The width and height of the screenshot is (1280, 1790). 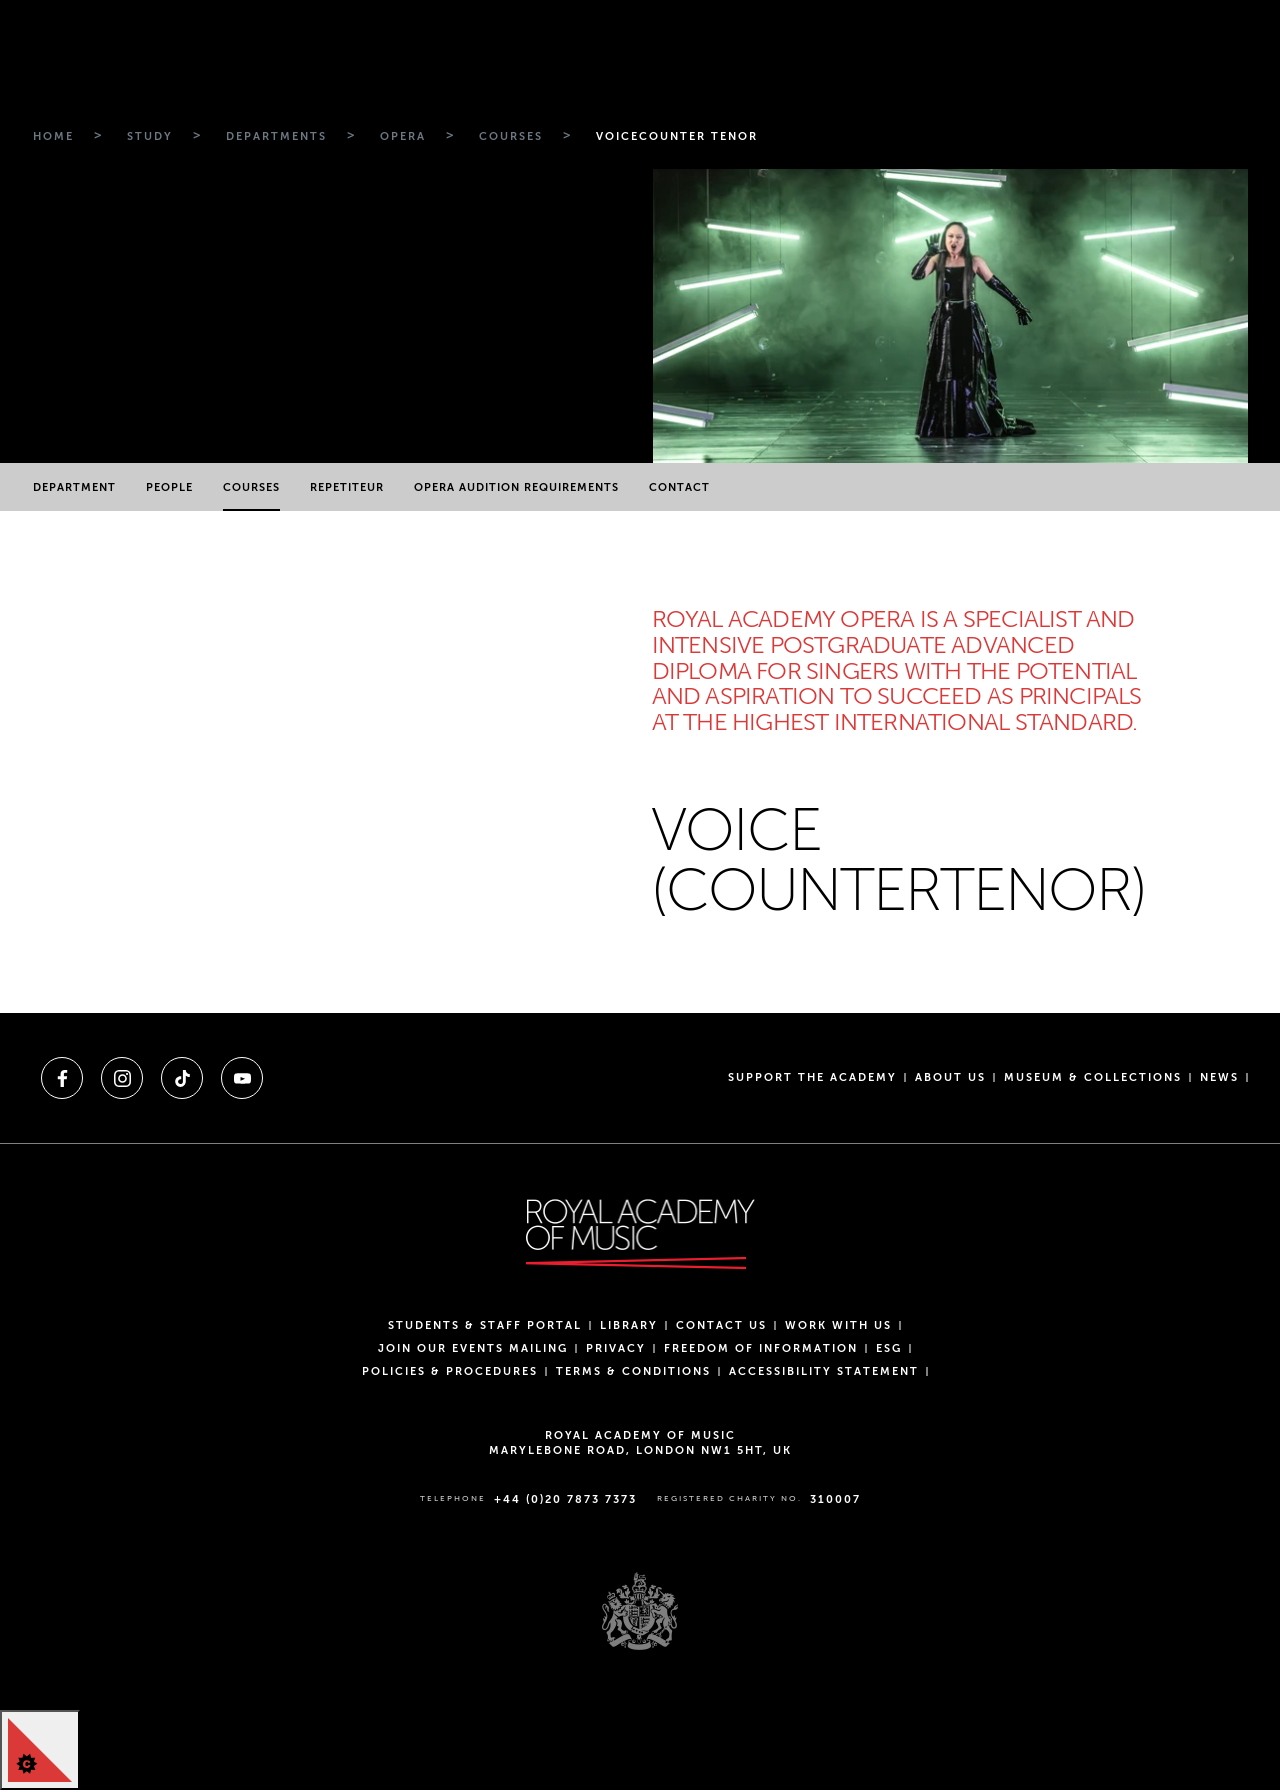 I want to click on Privacy, so click(x=616, y=1348).